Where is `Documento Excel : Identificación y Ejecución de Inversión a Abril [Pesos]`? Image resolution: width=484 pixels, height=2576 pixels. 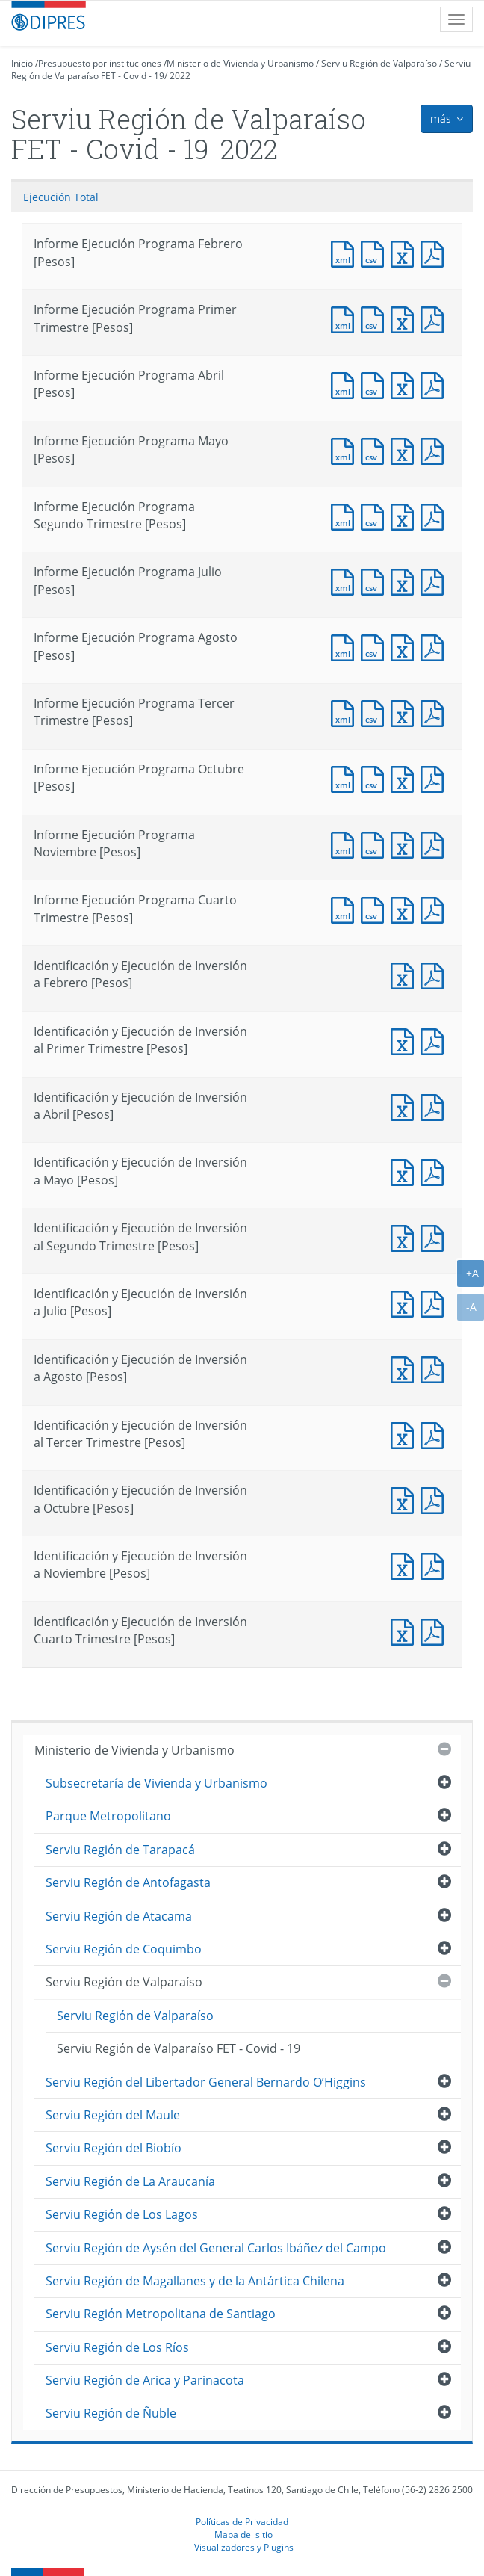 Documento Excel : Identificación y Ejecución de Inversión a Abril [Pesos] is located at coordinates (406, 1105).